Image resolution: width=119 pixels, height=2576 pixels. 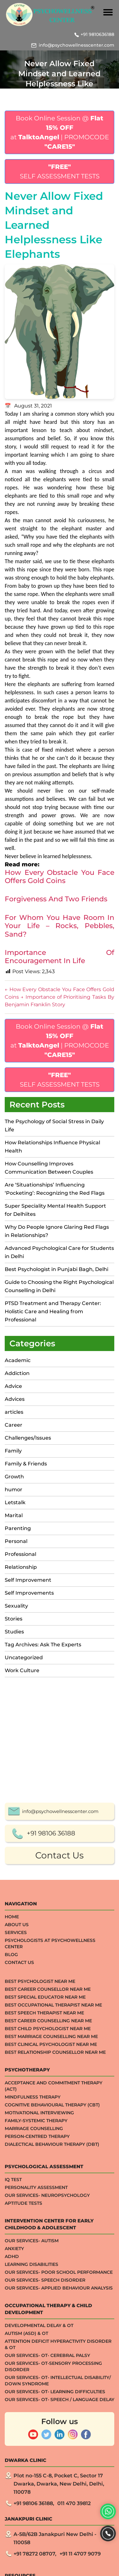 I want to click on ANXIETY, so click(x=14, y=2467).